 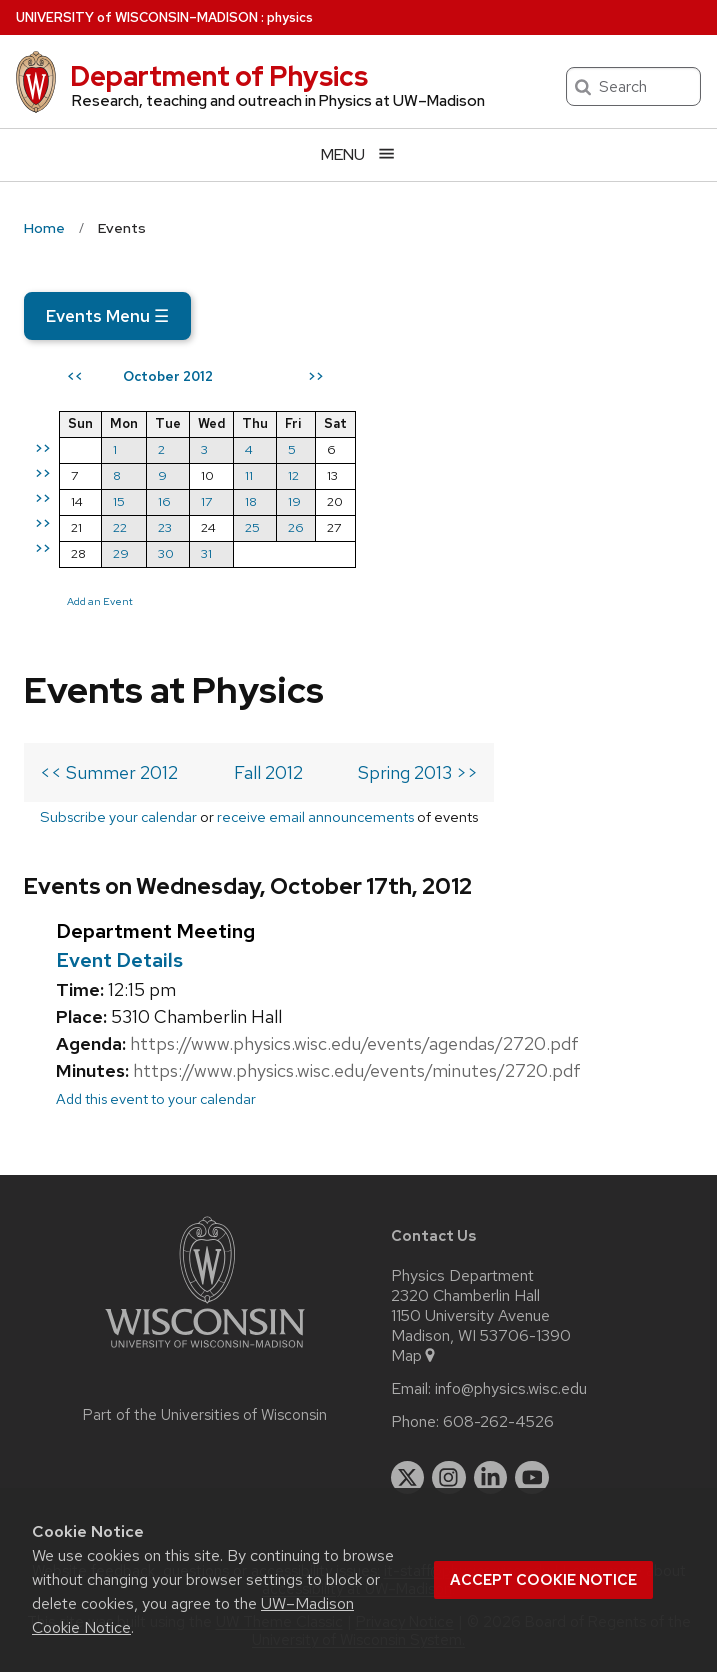 What do you see at coordinates (206, 553) in the screenshot?
I see `31` at bounding box center [206, 553].